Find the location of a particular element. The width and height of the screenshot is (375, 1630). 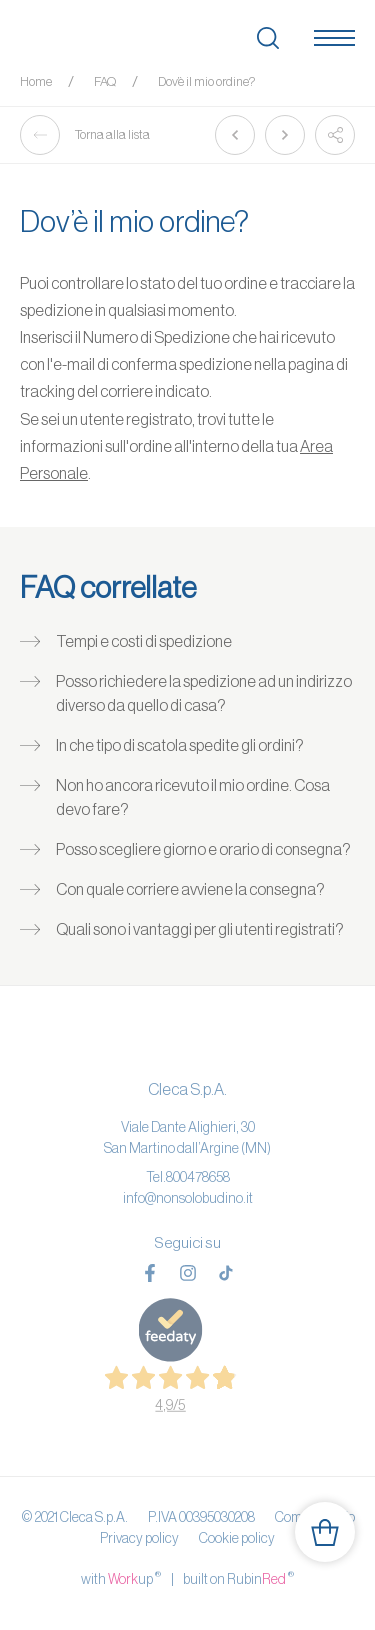

Posso richiedere la spedizione ad un indirizzo diverso da quello di casa? is located at coordinates (204, 693).